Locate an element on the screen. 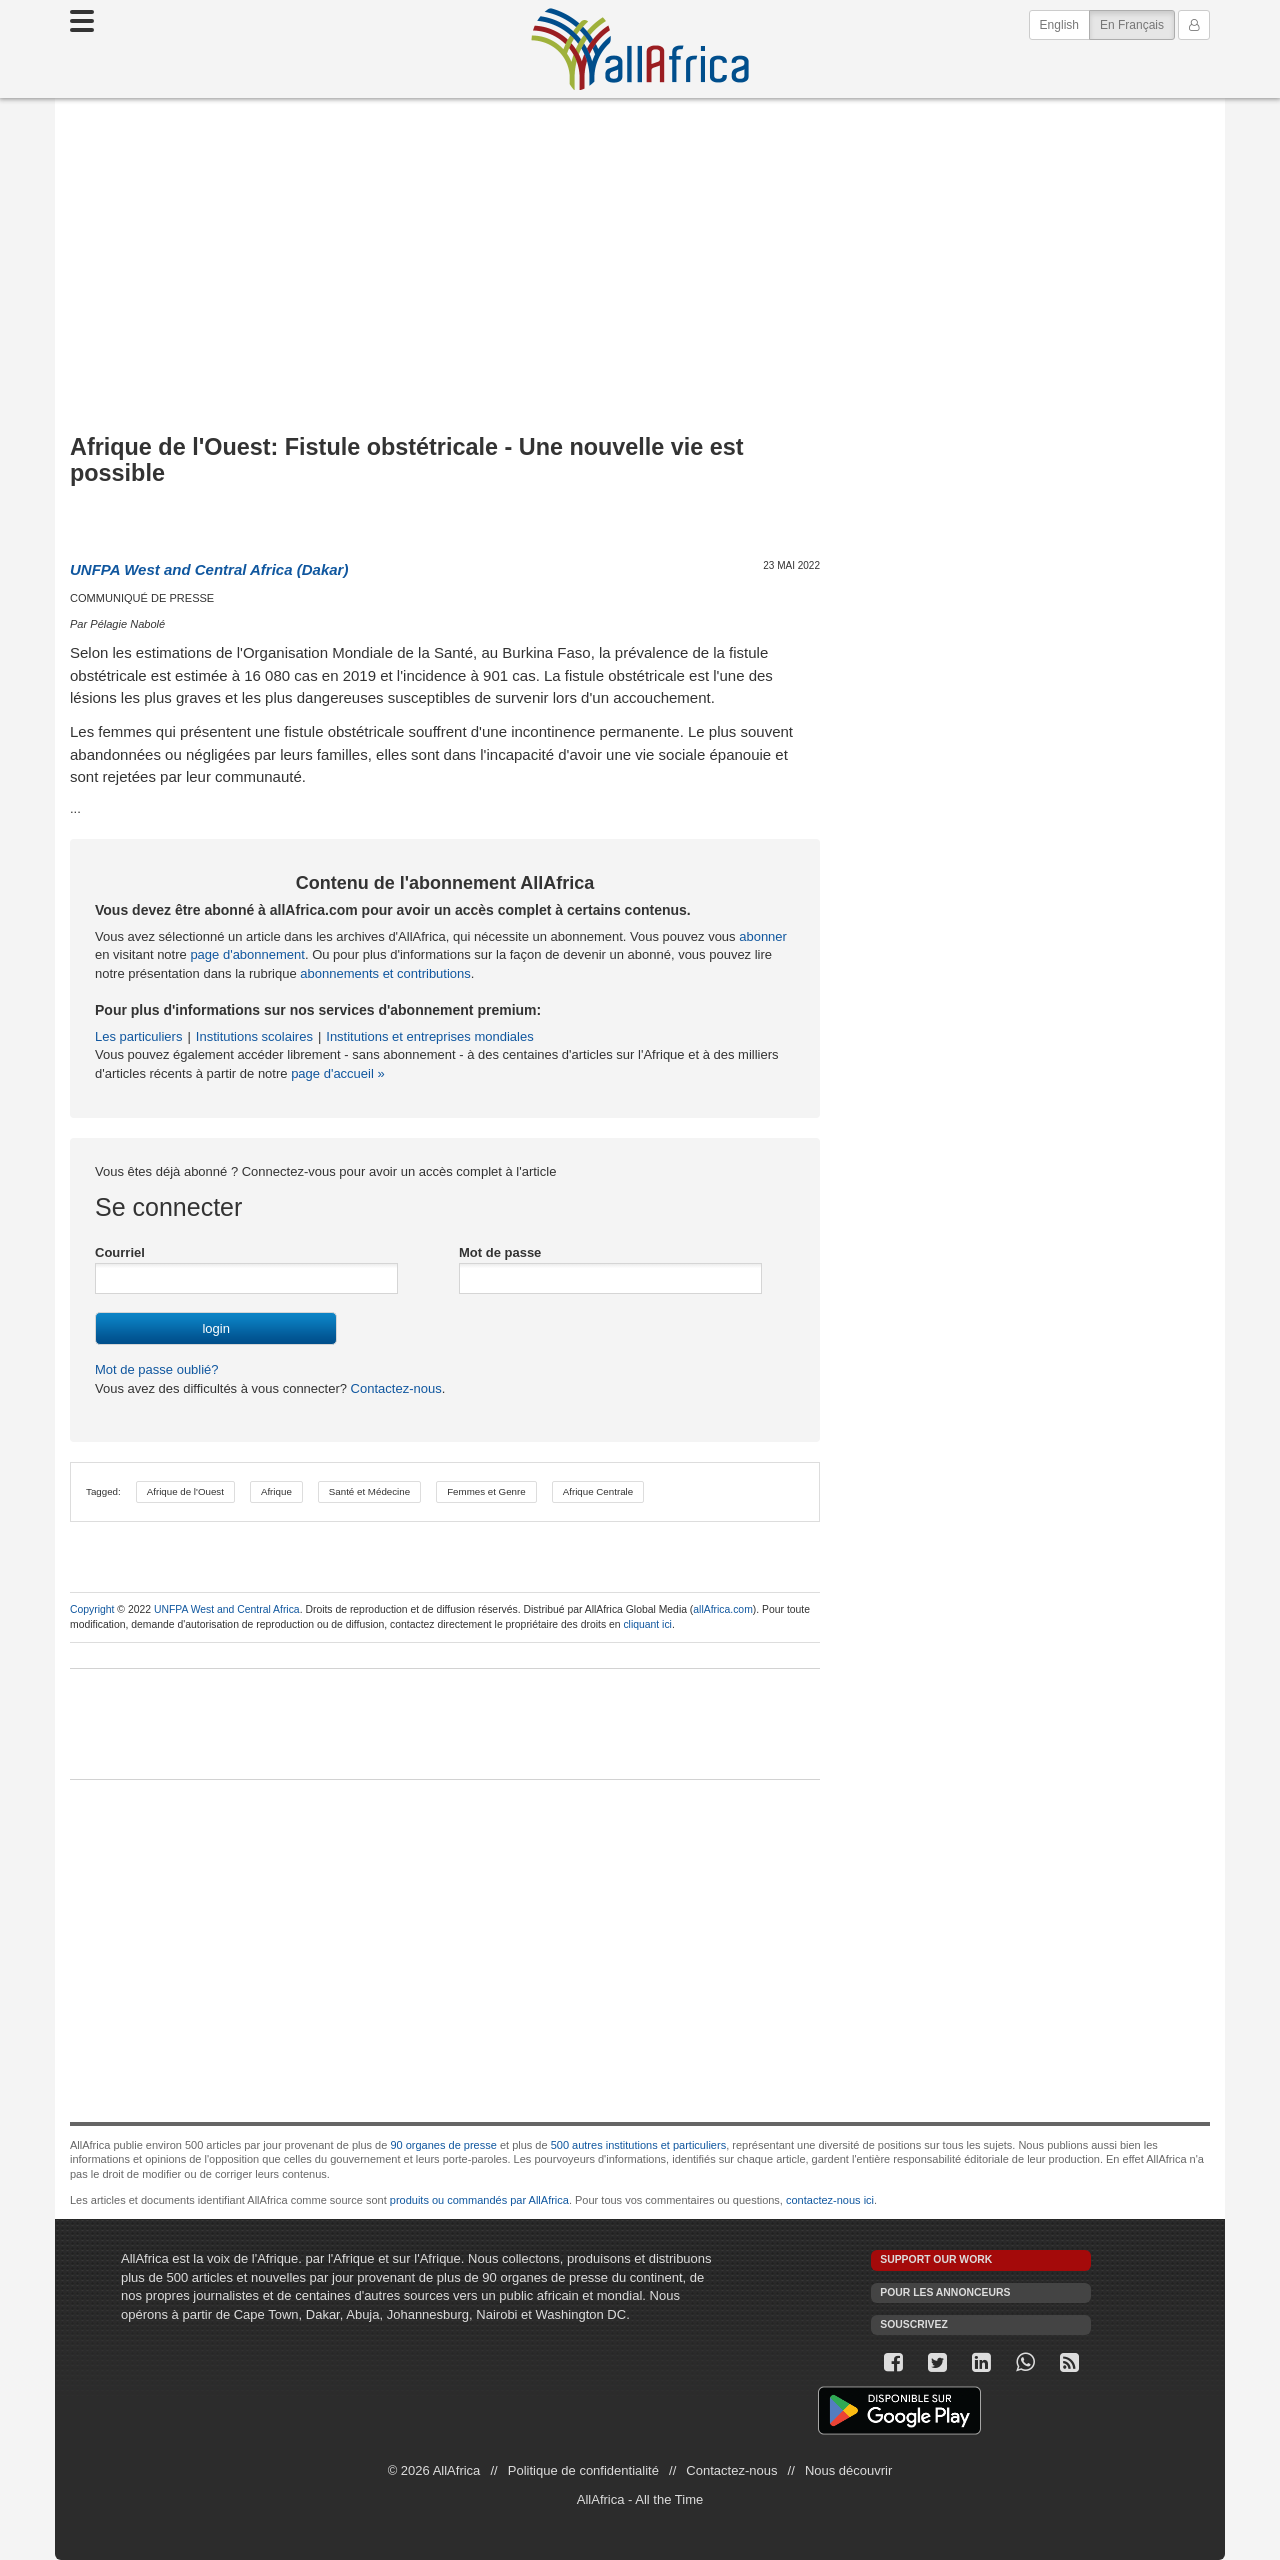 This screenshot has height=2560, width=1280. 500 autres institutions et particuliers is located at coordinates (638, 2145).